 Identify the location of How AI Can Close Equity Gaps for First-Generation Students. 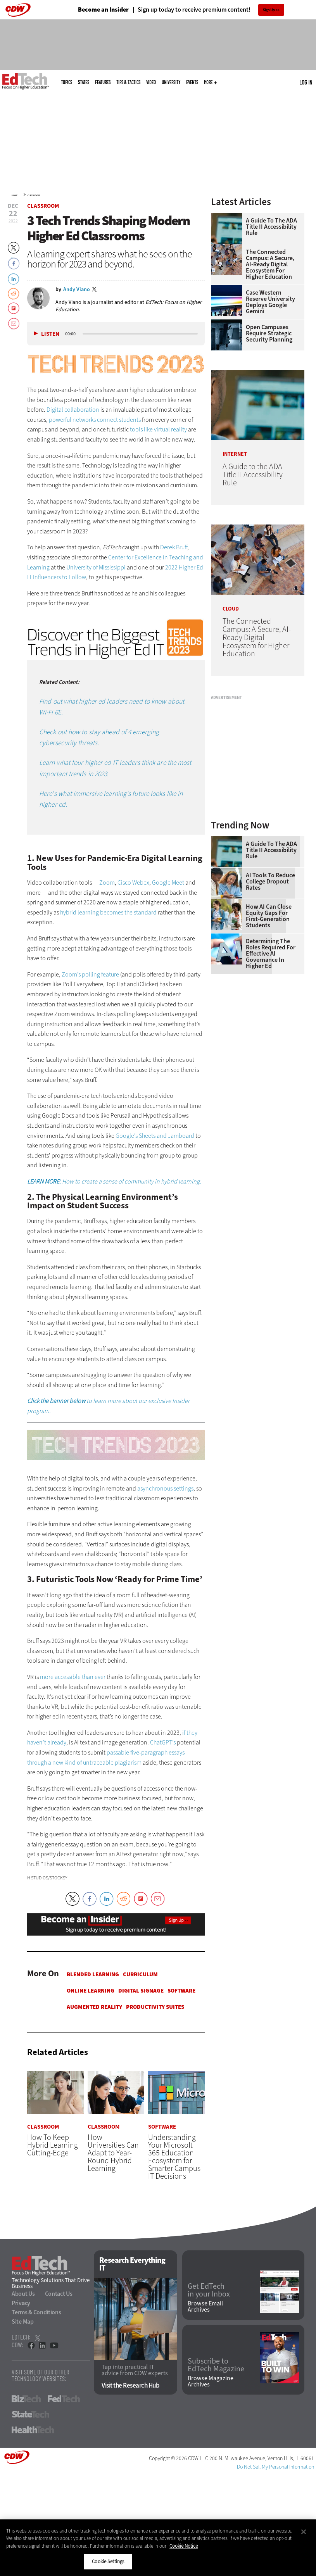
(269, 916).